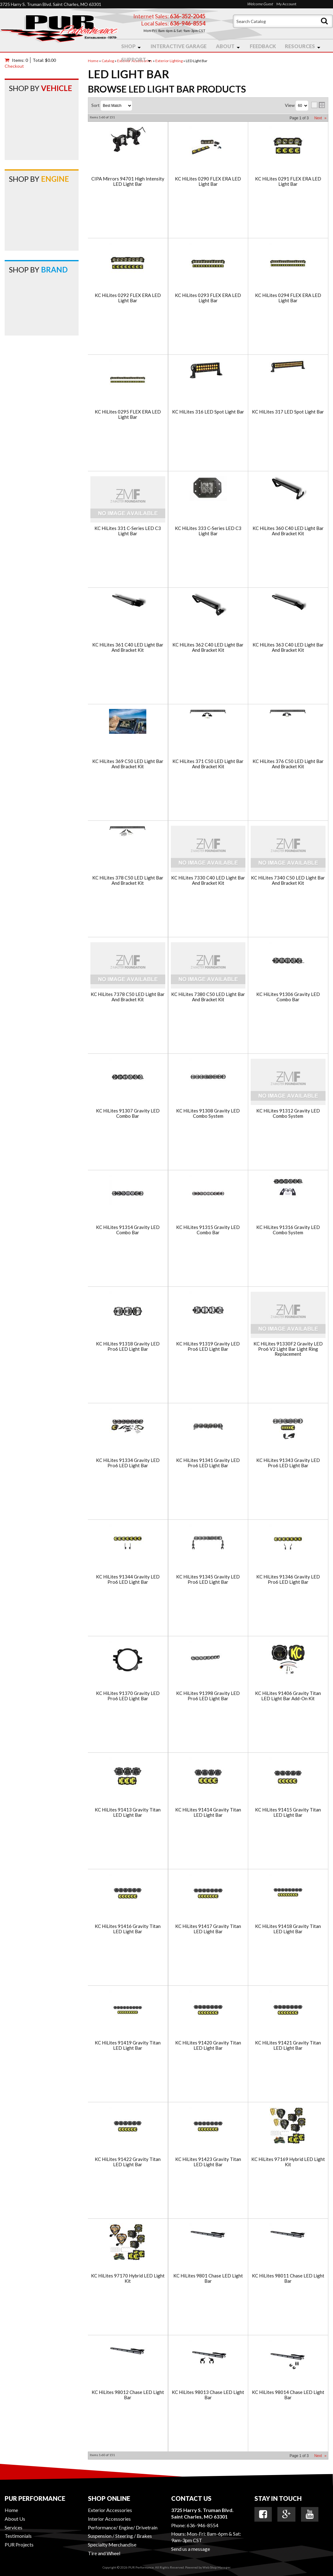  I want to click on KC HiLites 91315 Gravity LED Combo Bar, so click(208, 1230).